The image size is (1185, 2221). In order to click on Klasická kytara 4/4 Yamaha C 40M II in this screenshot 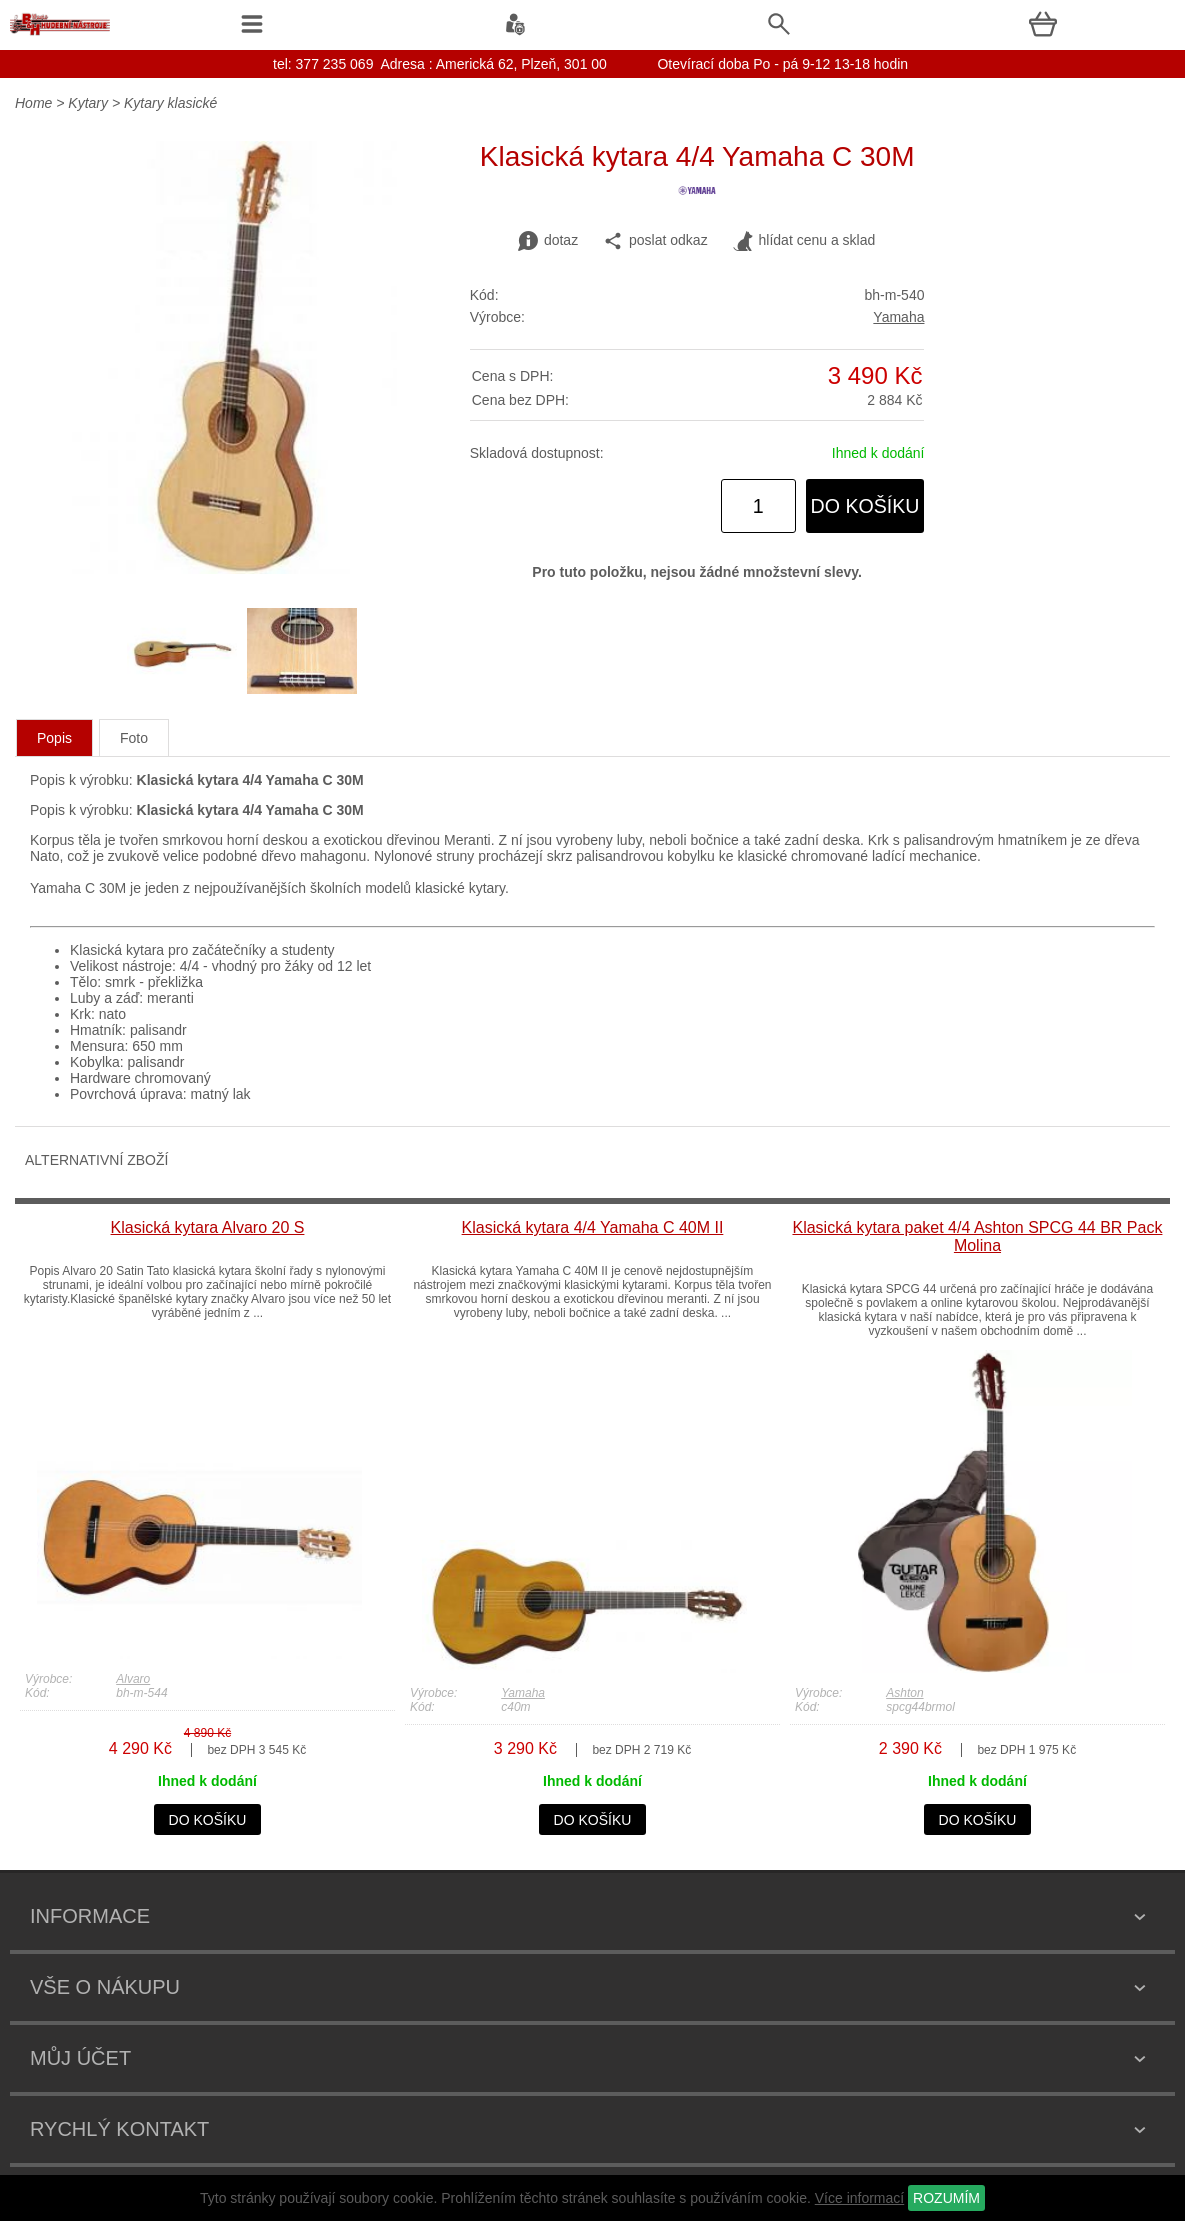, I will do `click(593, 1227)`.